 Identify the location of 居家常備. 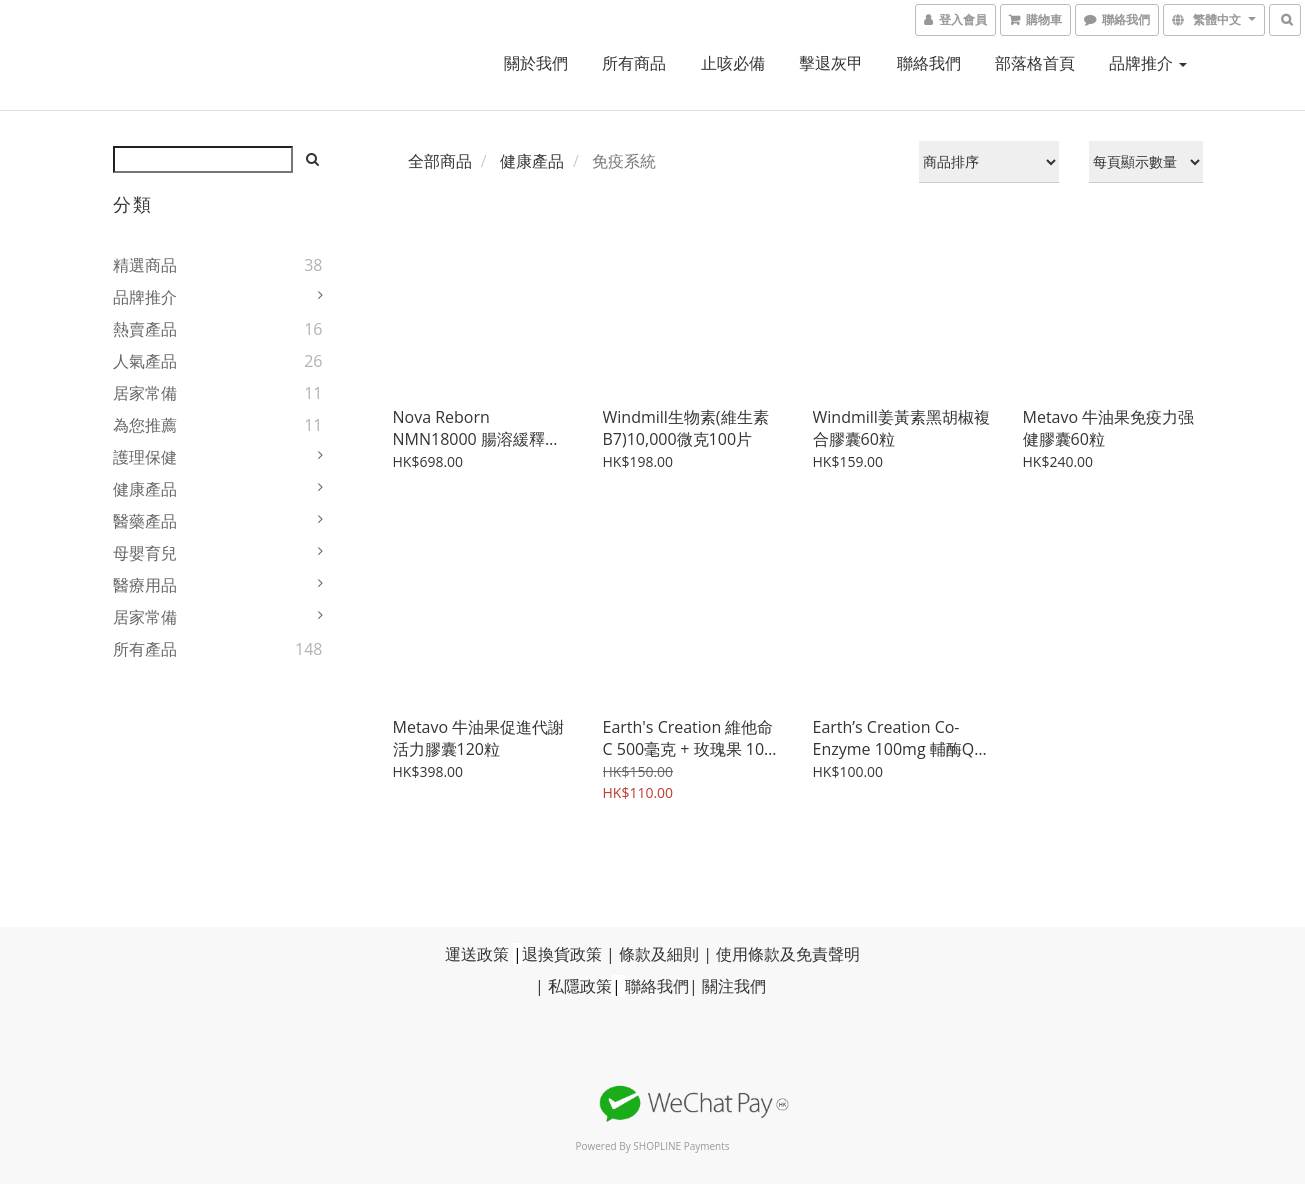
(145, 393).